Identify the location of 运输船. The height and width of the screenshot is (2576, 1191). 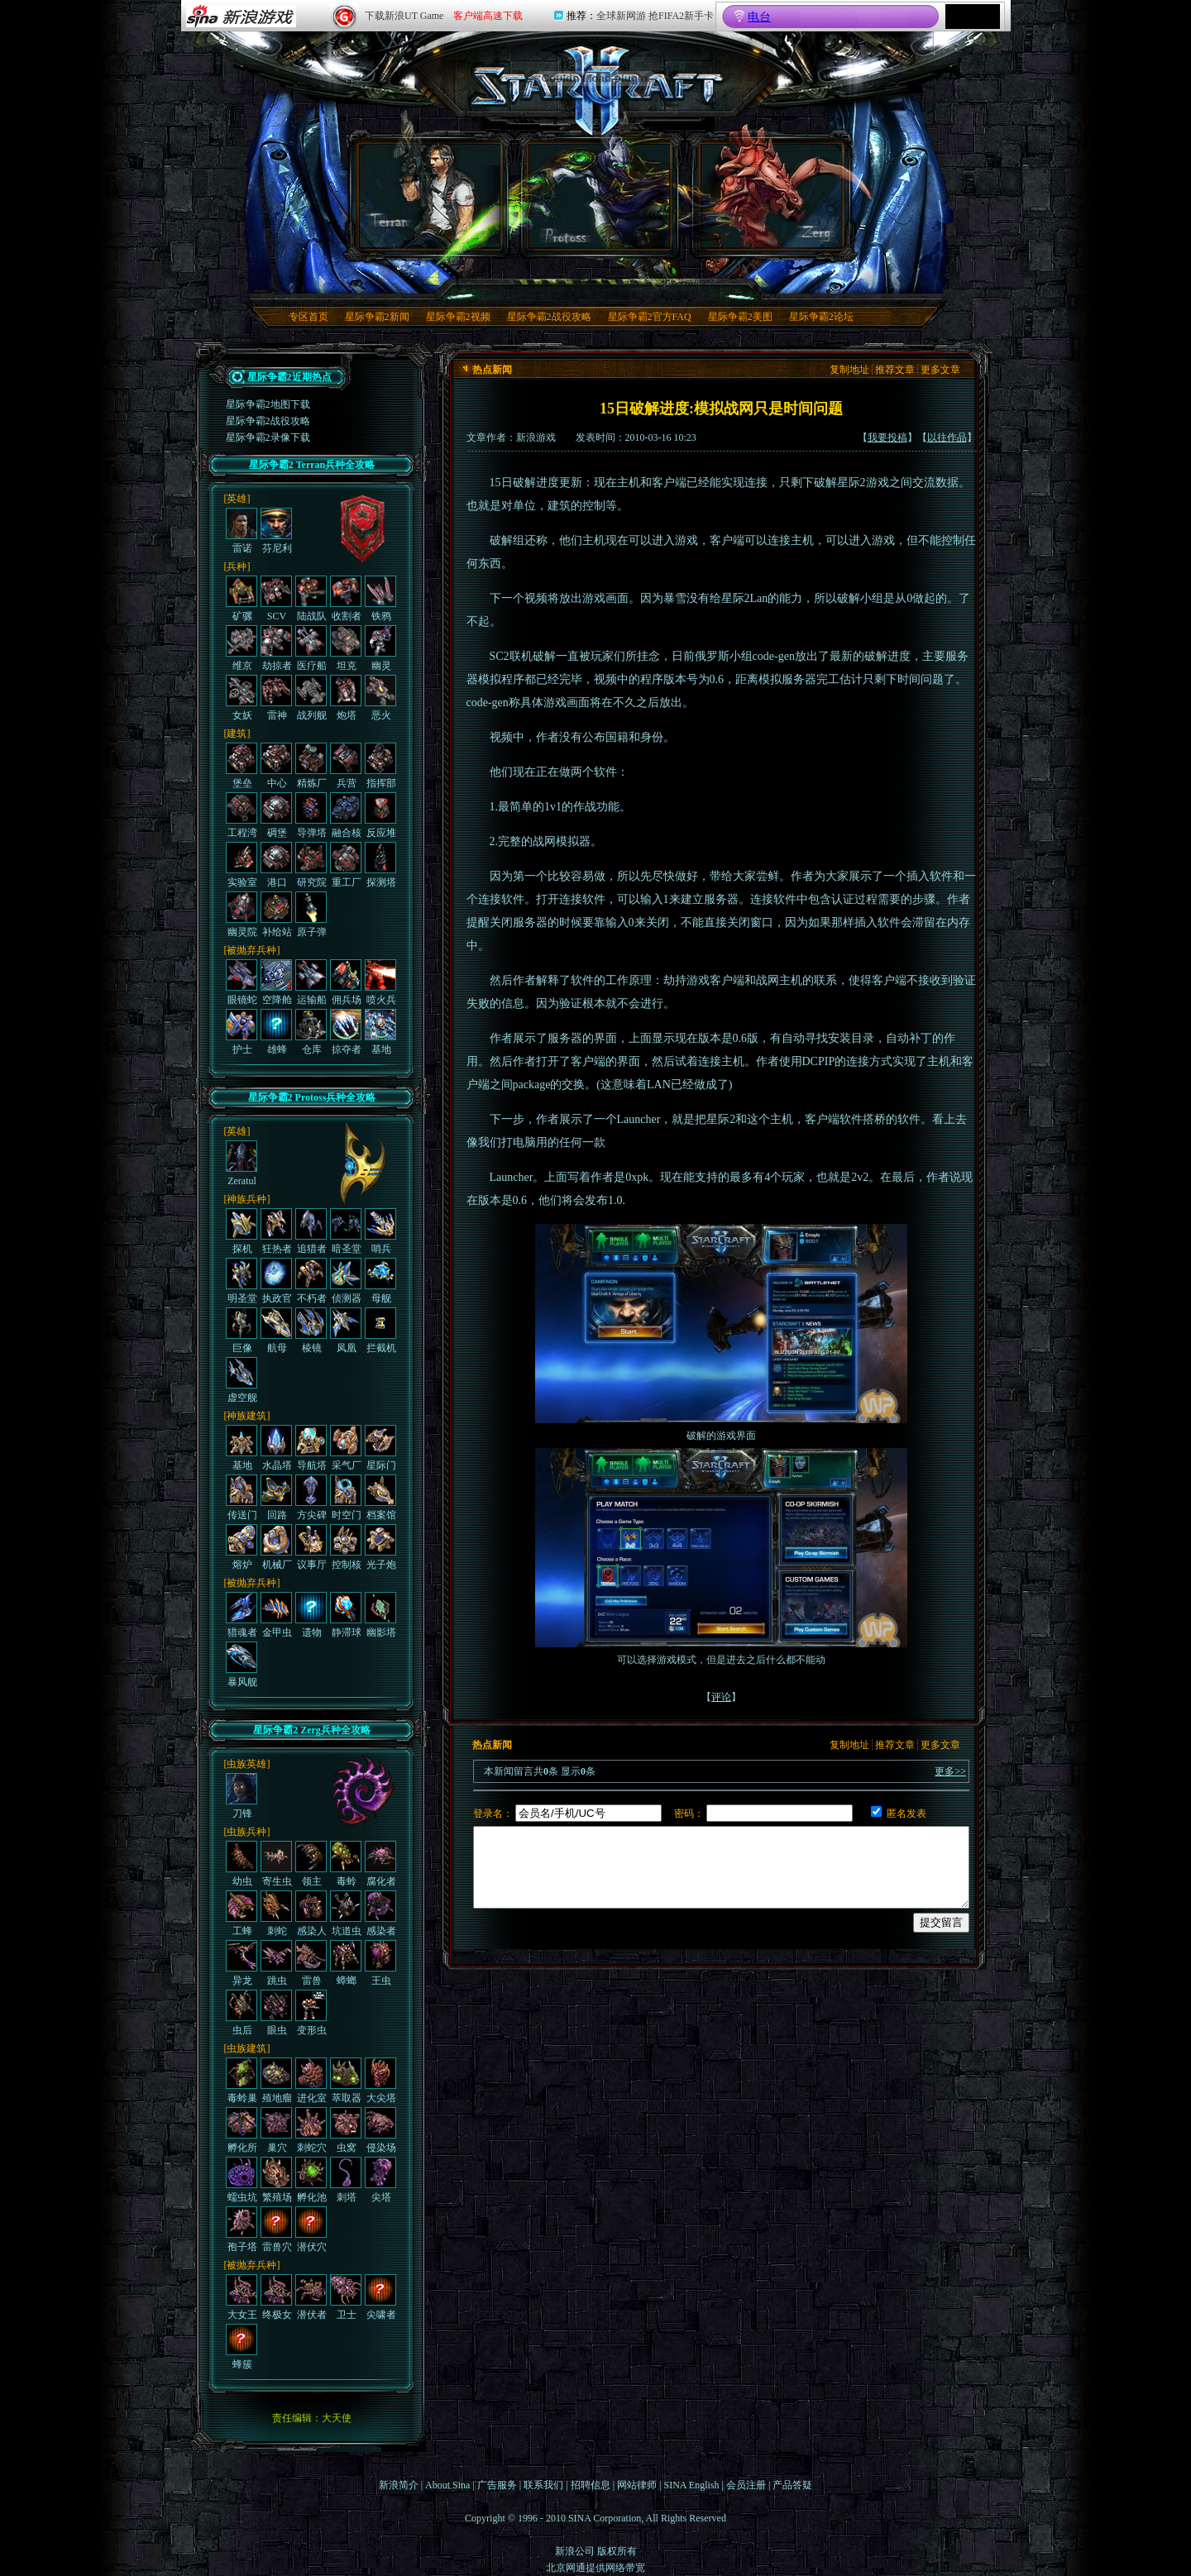
(311, 982).